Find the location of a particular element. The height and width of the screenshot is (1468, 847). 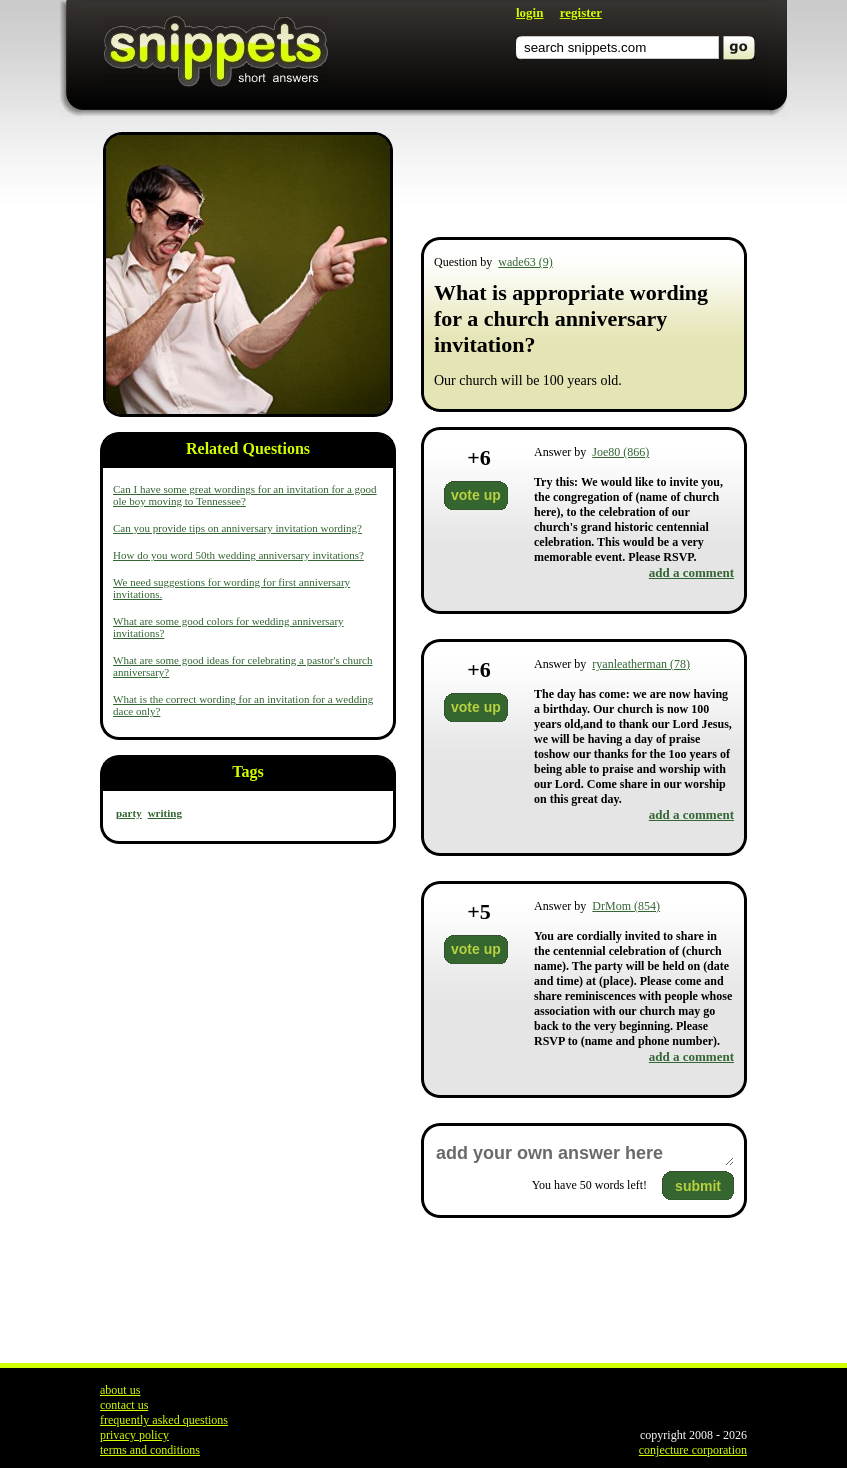

You have words left! is located at coordinates (589, 1185).